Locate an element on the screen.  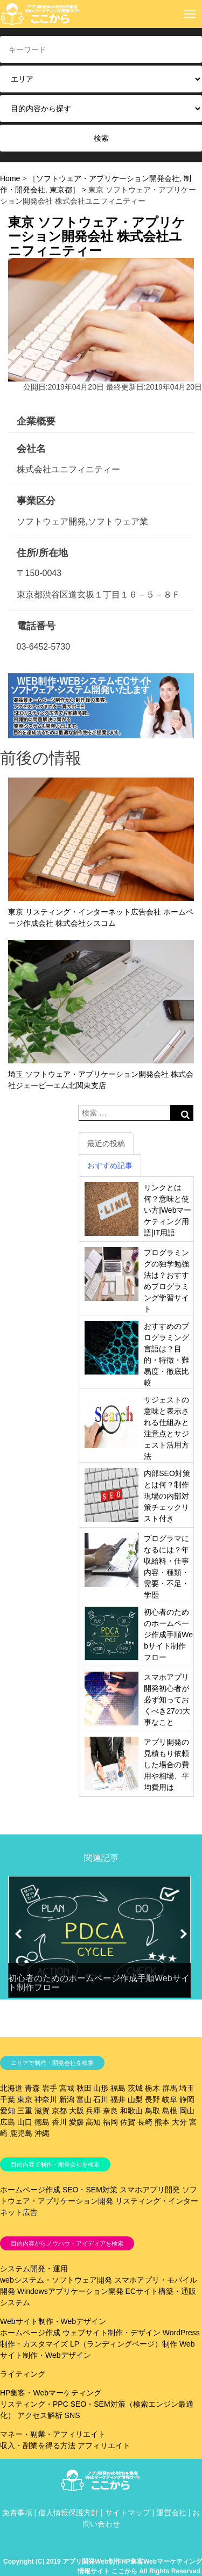
リスティング・PPC is located at coordinates (34, 2404).